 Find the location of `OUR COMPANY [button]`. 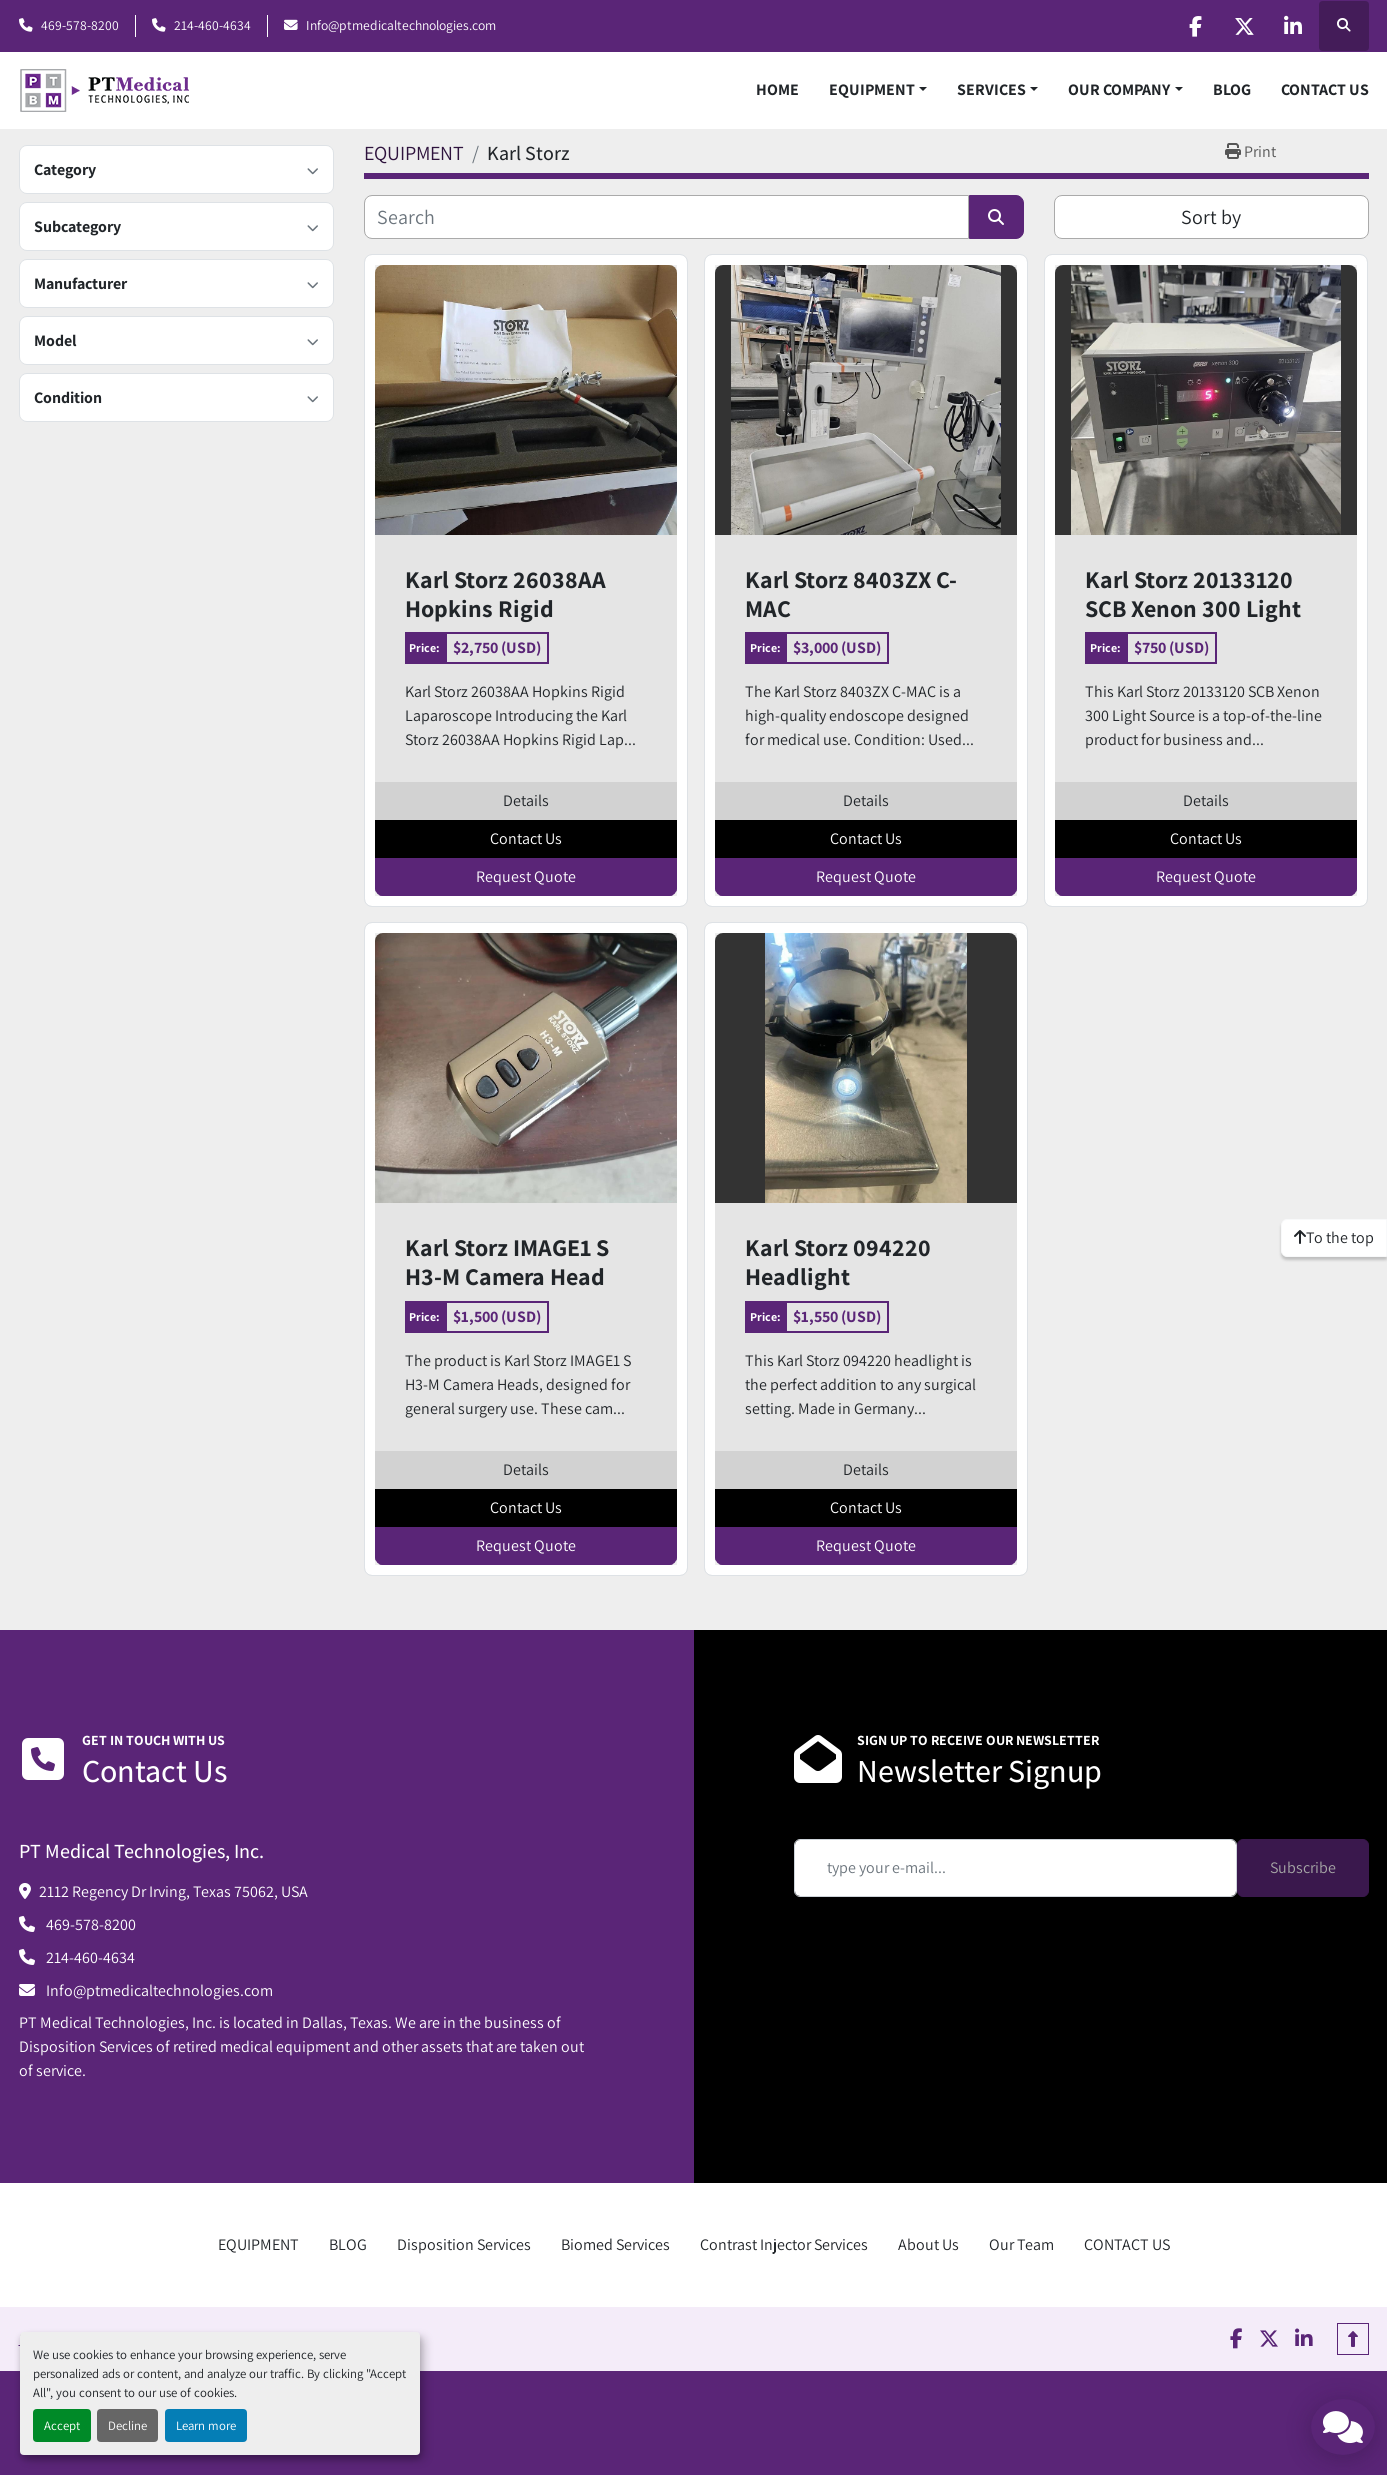

OUR COMPANY [button] is located at coordinates (1119, 89).